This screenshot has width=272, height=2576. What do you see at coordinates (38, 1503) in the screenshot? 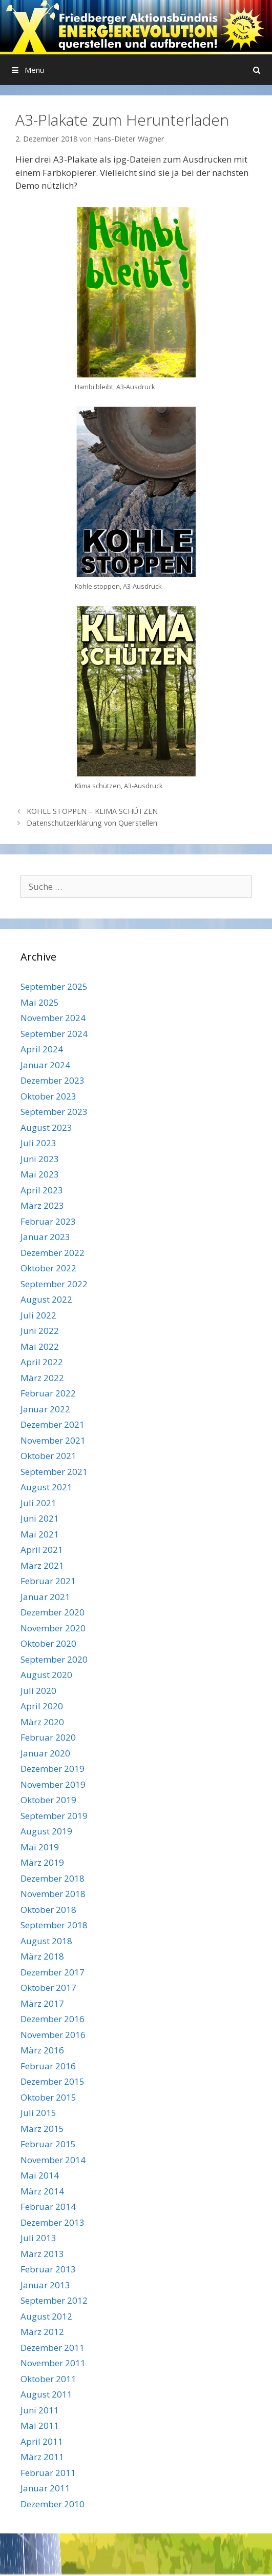
I see `Juli 2021` at bounding box center [38, 1503].